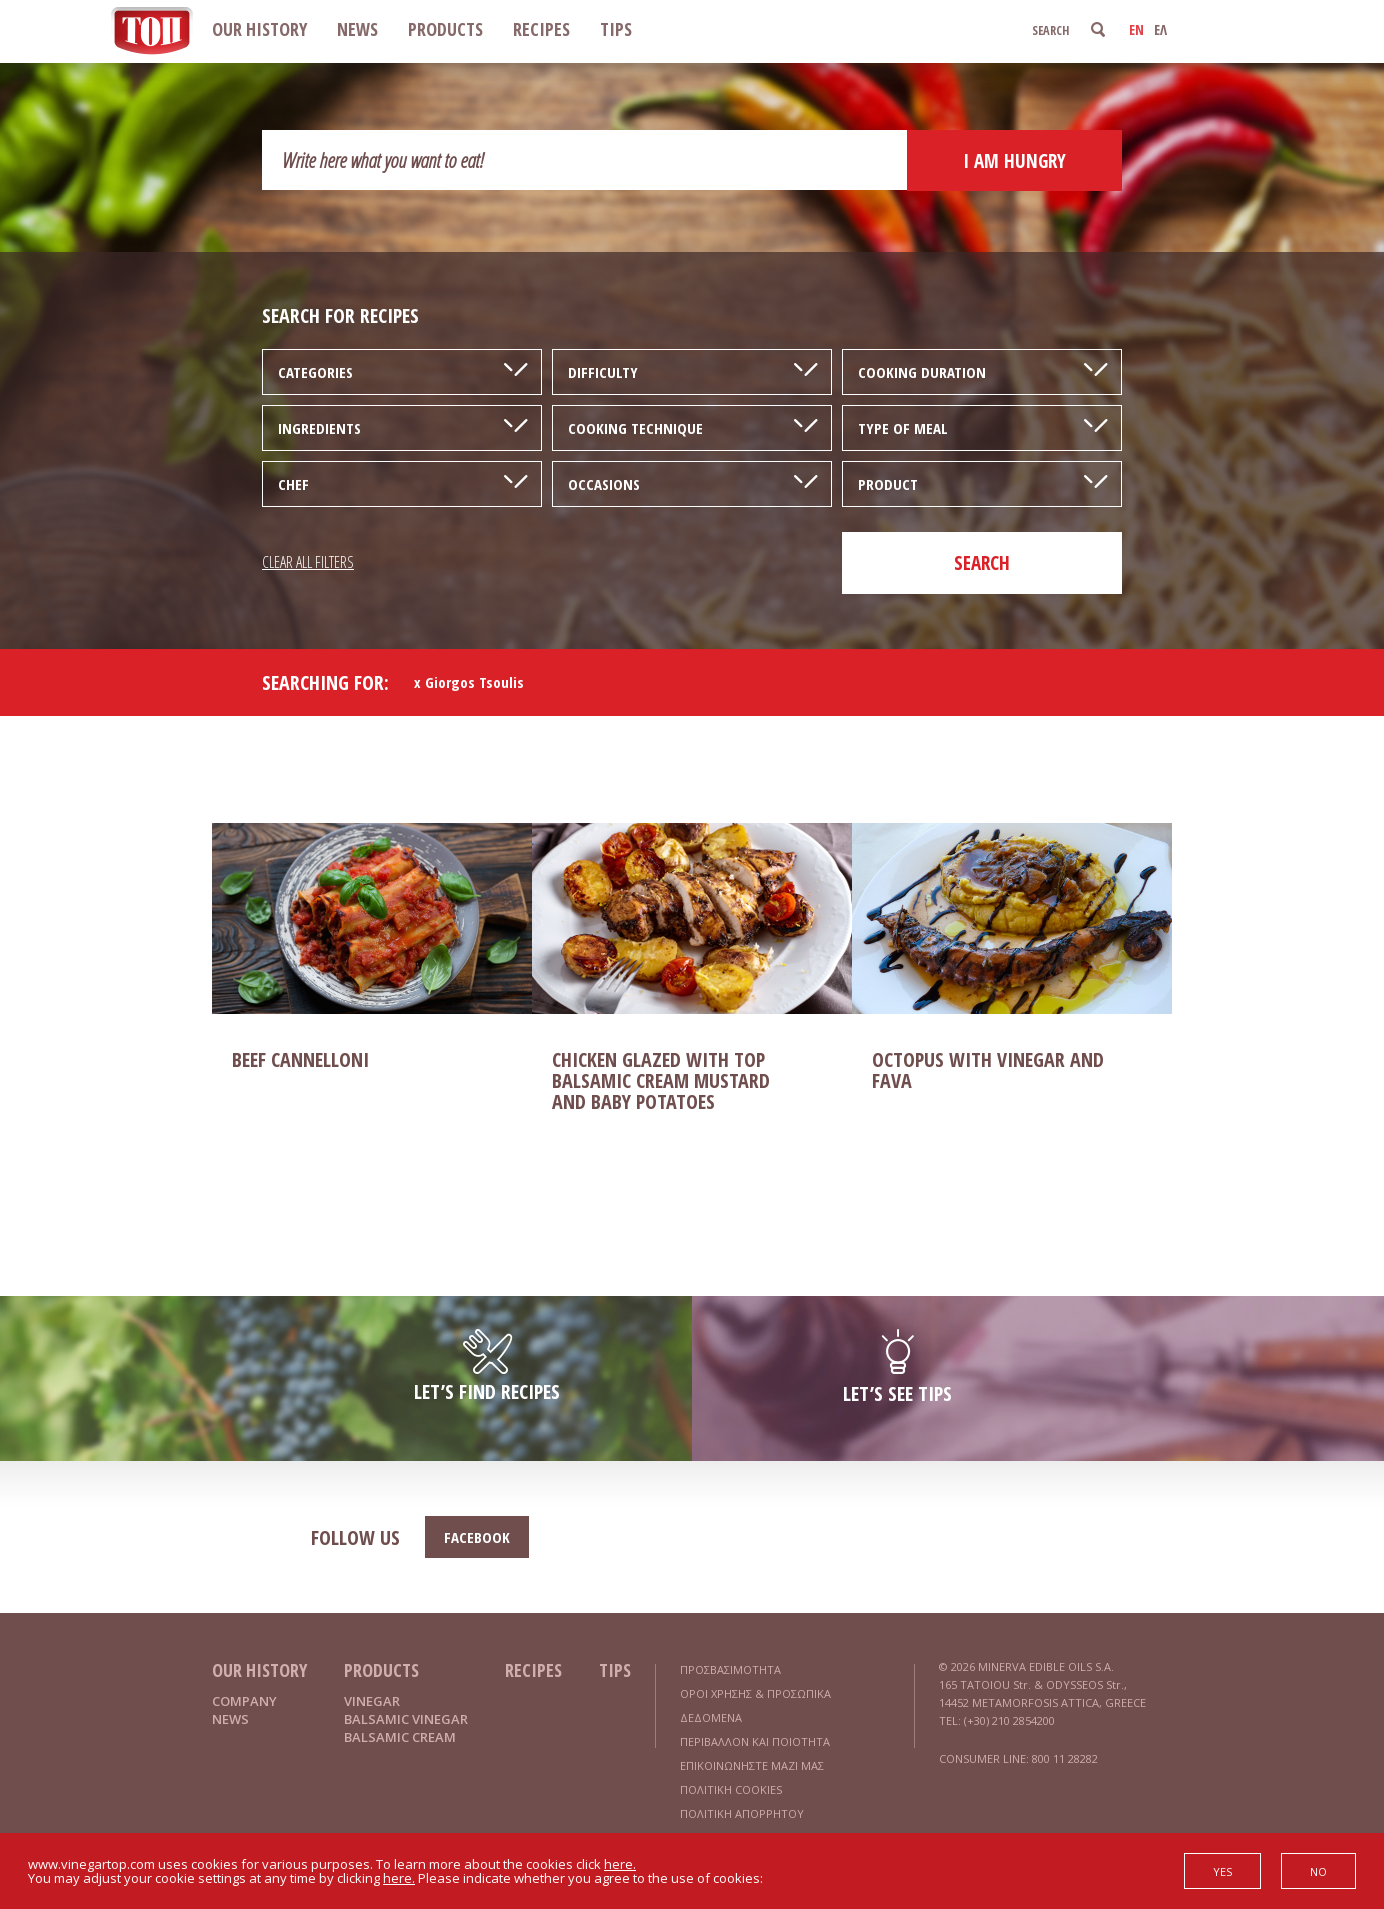 The width and height of the screenshot is (1384, 1909). What do you see at coordinates (755, 1741) in the screenshot?
I see `ΠΕΡΙΒΑΛΛΟΝ ΚΑΙ ΠΟΙΟΤΗΤΑ` at bounding box center [755, 1741].